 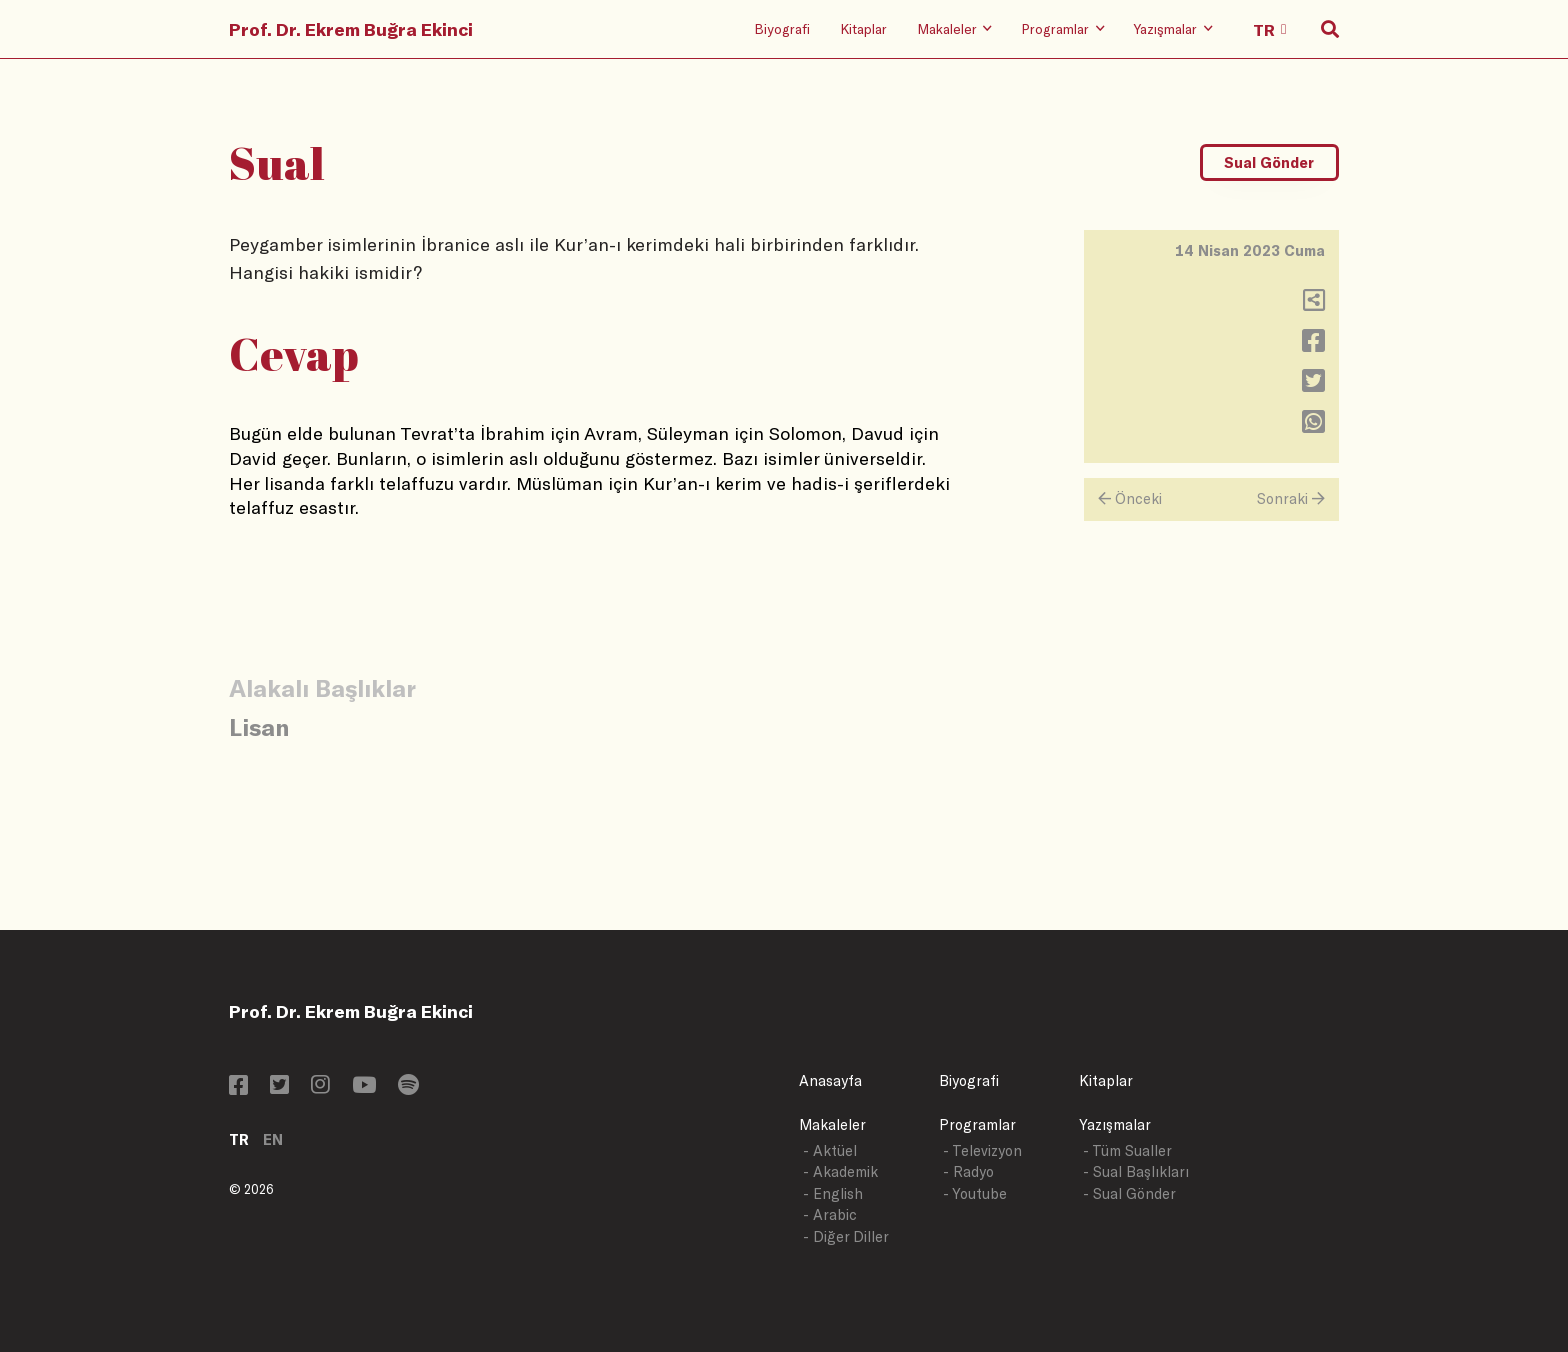 I want to click on Lisan, so click(x=259, y=726).